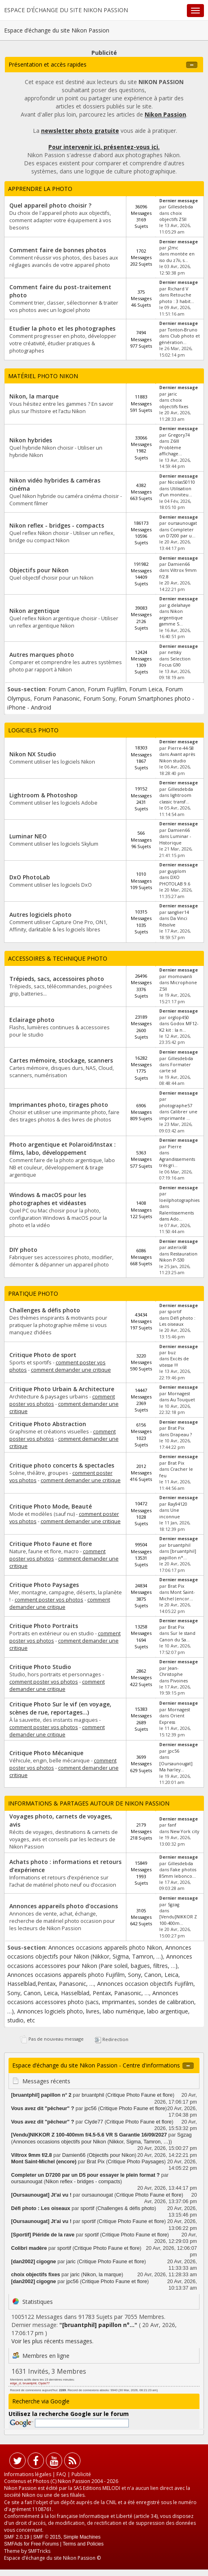 The image size is (208, 2576). I want to click on Club photo et génération..., so click(179, 339).